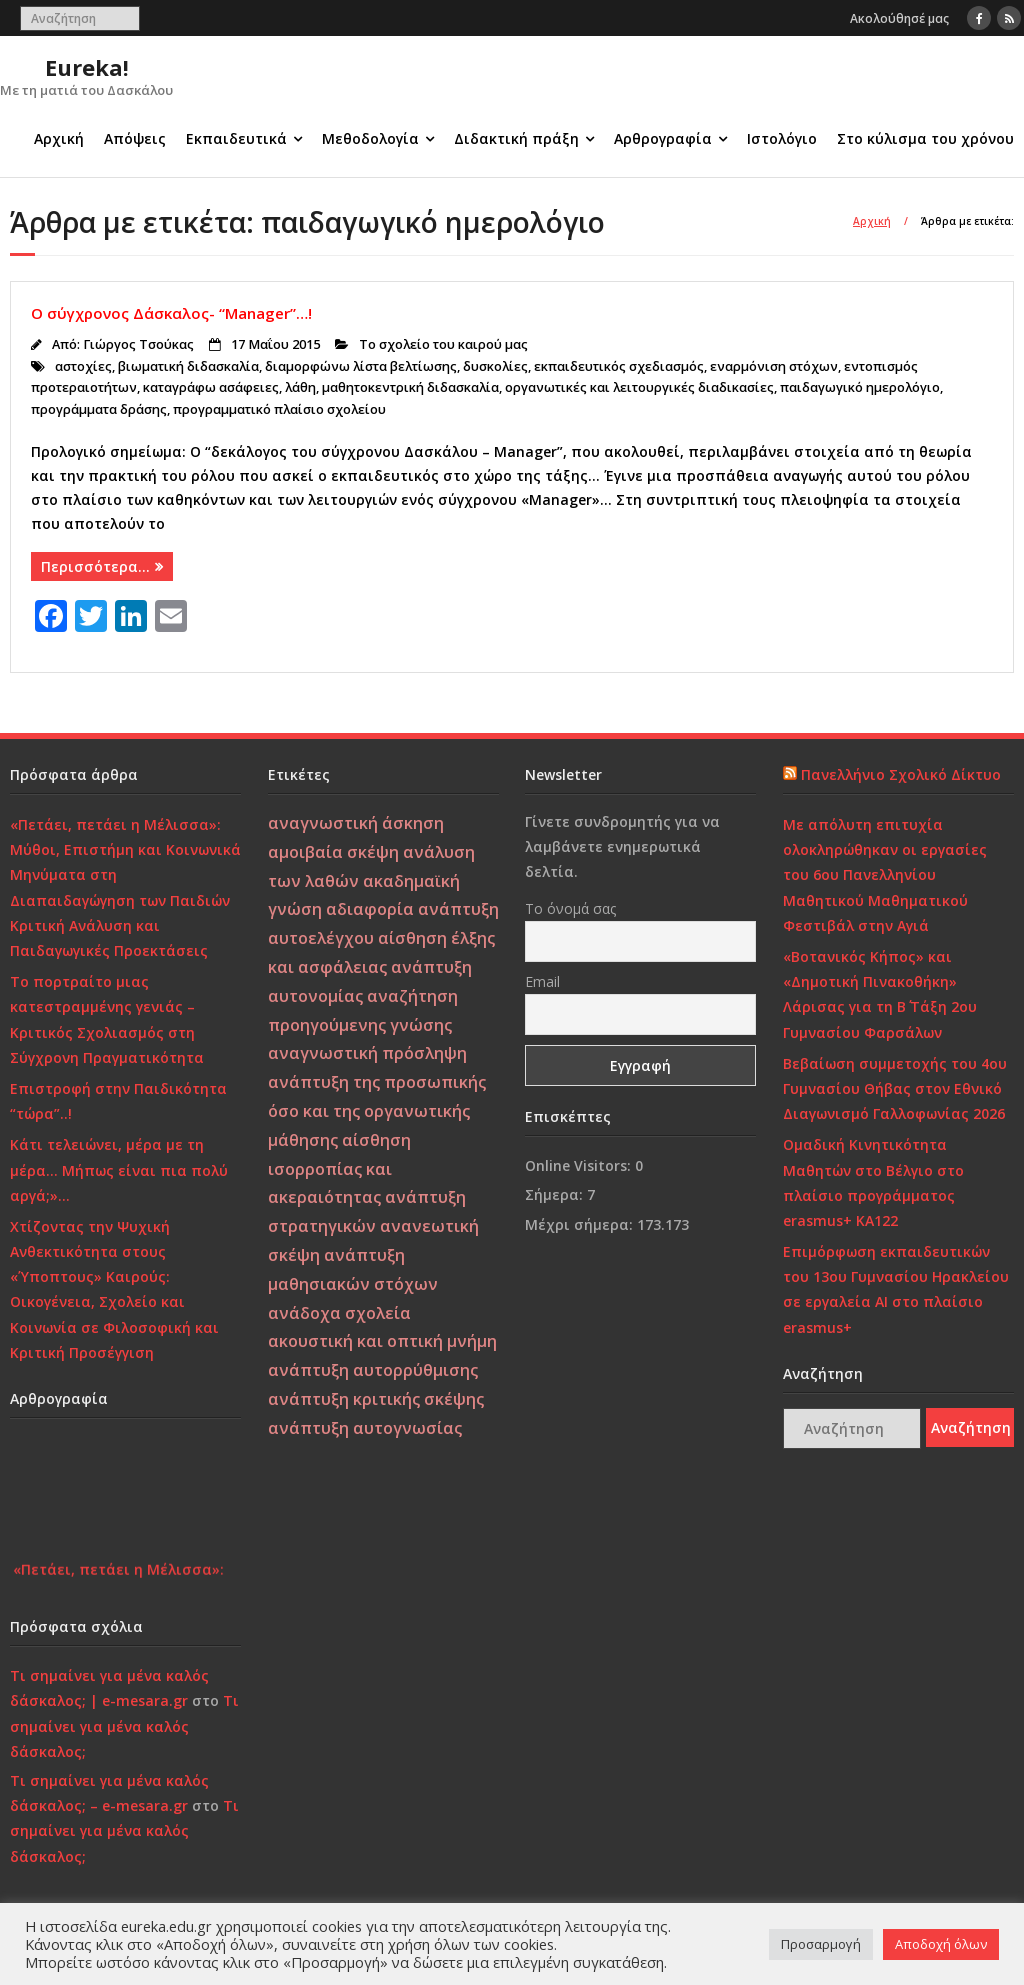 This screenshot has width=1024, height=1985. Describe the element at coordinates (356, 823) in the screenshot. I see `αναγνωστική άσκηση` at that location.